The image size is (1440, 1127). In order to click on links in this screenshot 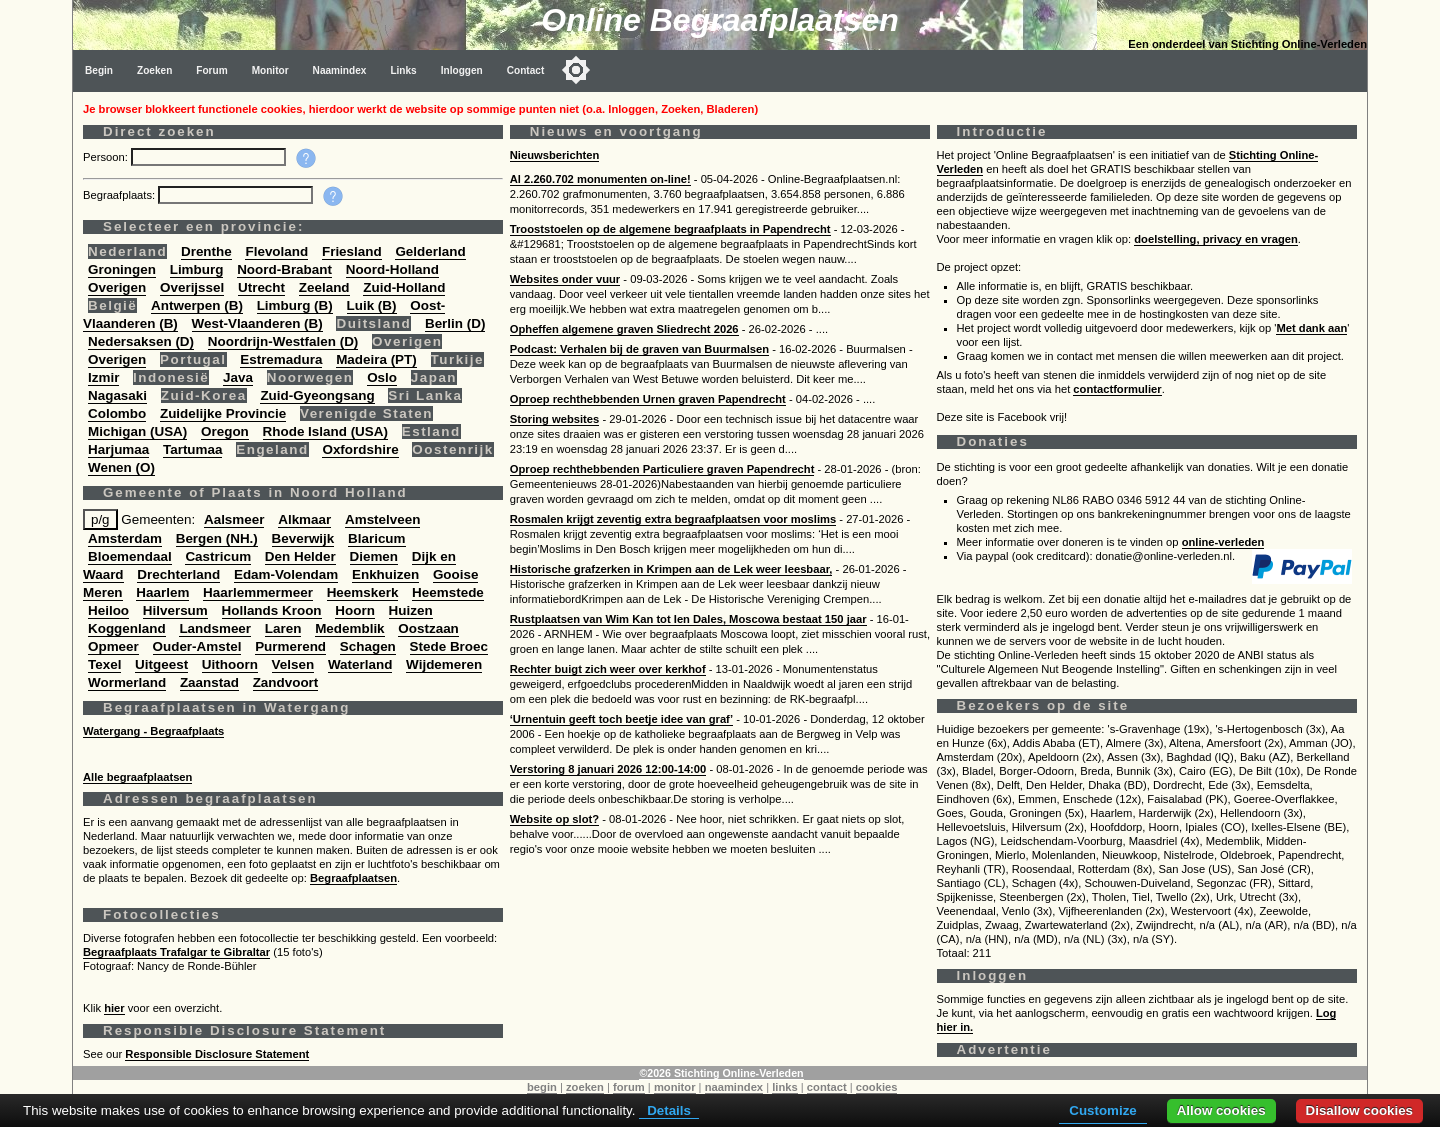, I will do `click(785, 1087)`.